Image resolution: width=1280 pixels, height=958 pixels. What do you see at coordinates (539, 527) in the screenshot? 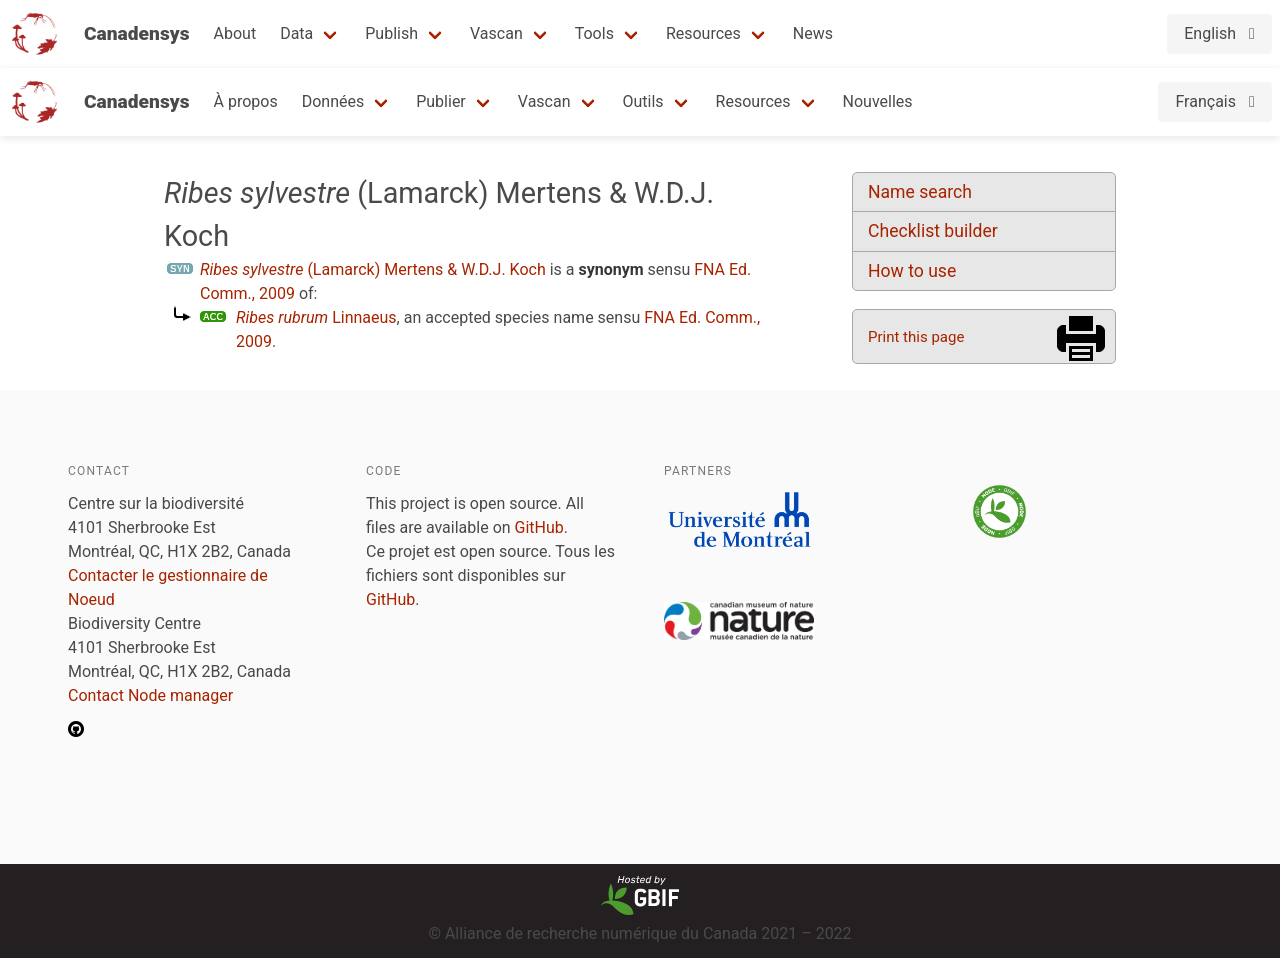
I see `GitHub` at bounding box center [539, 527].